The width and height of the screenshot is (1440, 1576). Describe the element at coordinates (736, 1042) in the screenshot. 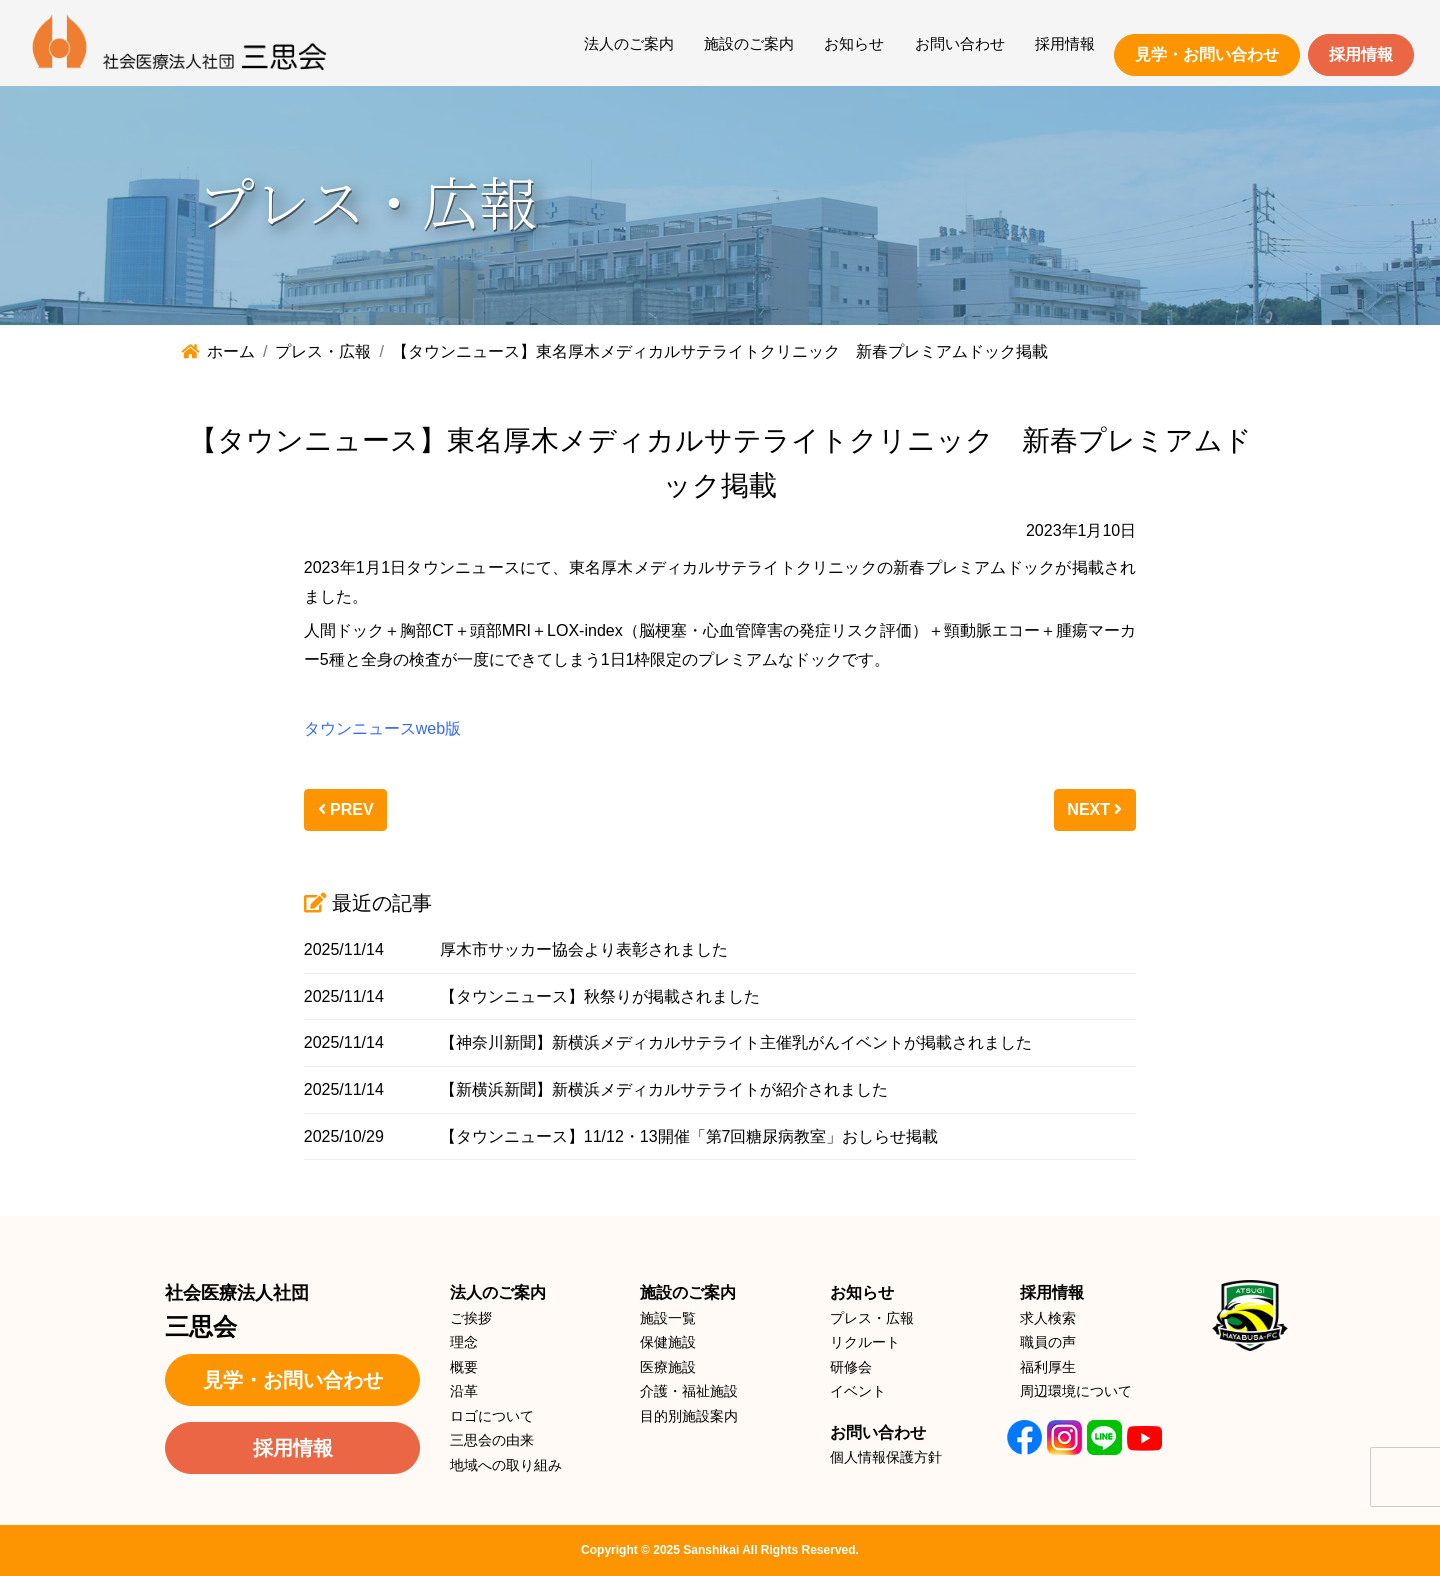

I see `【神奈川新聞】新横浜メディカルサテライト主催乳がんイベントが掲載されました` at that location.